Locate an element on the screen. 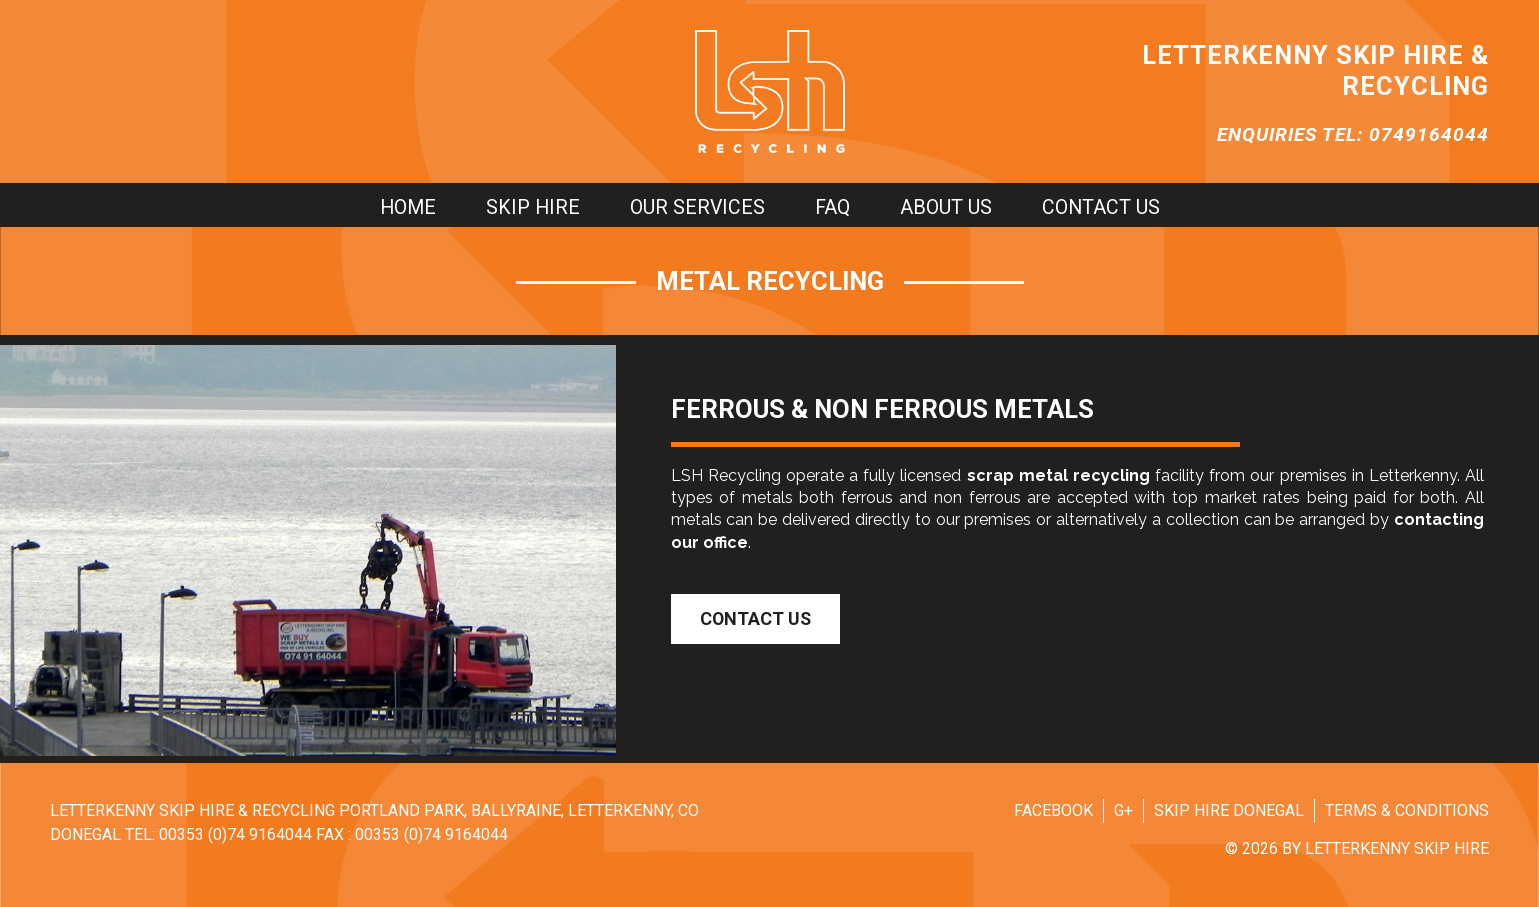 This screenshot has width=1539, height=907. Our Services is located at coordinates (697, 208).